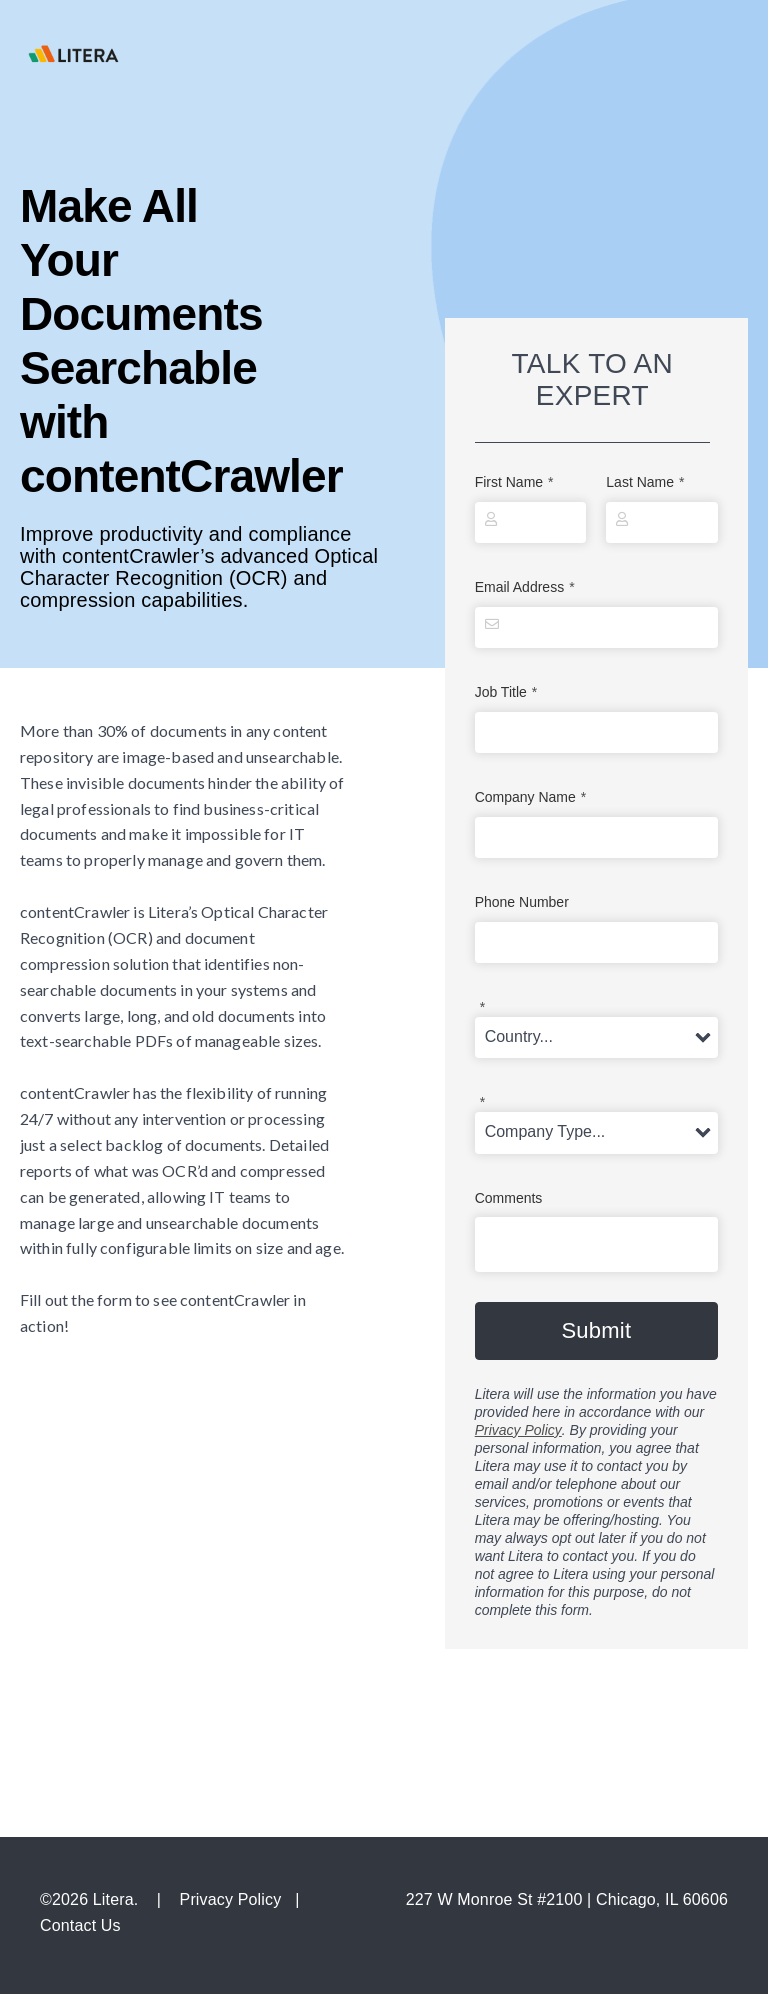 This screenshot has width=768, height=1994. What do you see at coordinates (645, 482) in the screenshot?
I see `Last Name` at bounding box center [645, 482].